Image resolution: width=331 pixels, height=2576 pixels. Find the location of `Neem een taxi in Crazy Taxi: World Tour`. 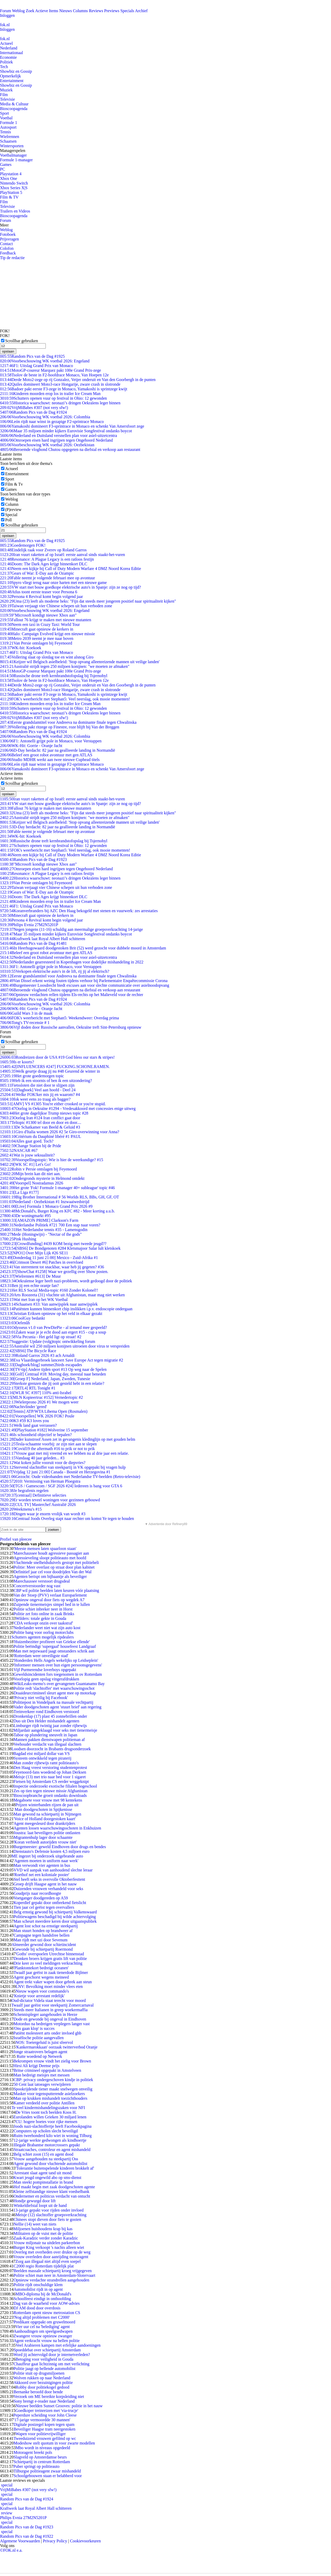

Neem een taxi in Crazy Taxi: World Tour is located at coordinates (40, 624).